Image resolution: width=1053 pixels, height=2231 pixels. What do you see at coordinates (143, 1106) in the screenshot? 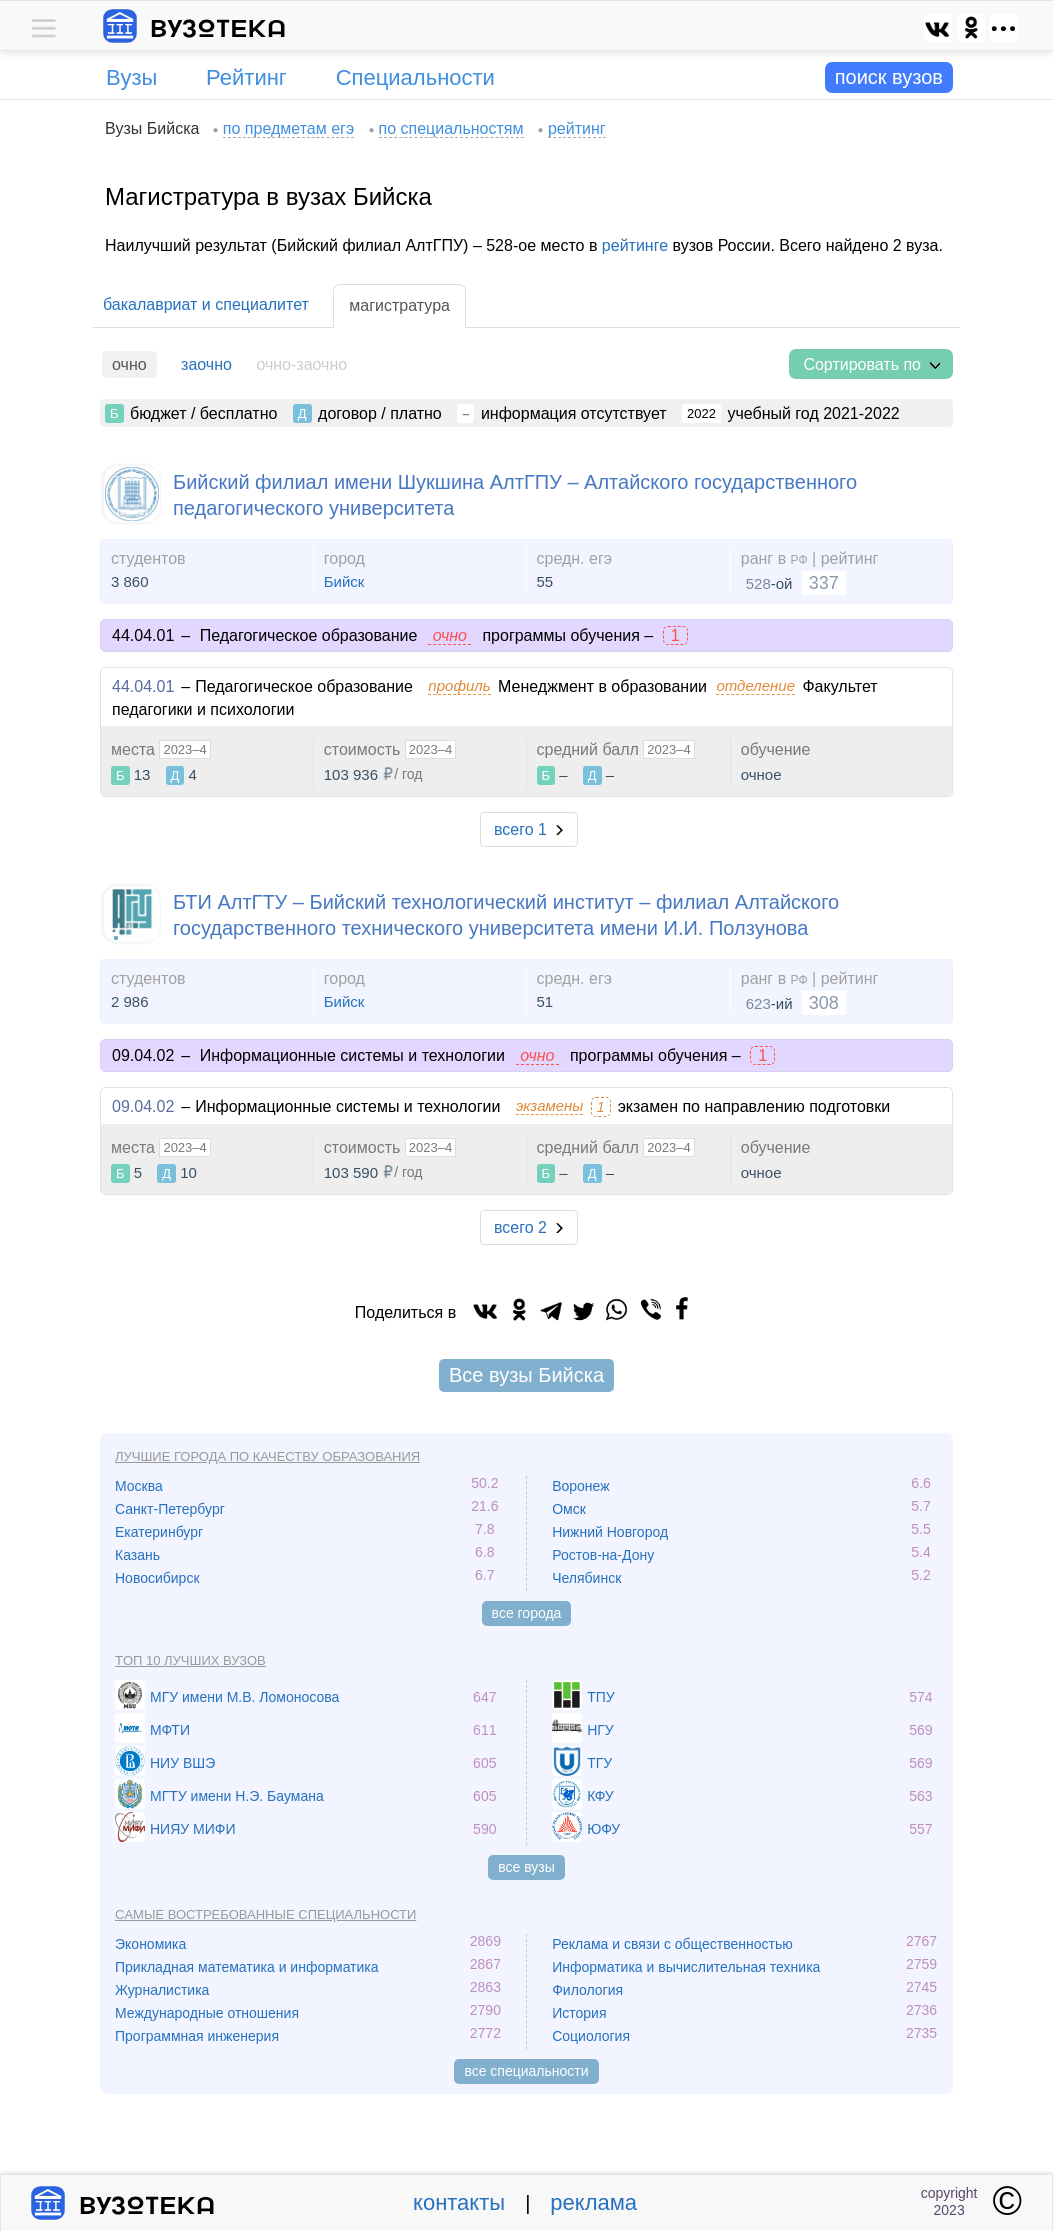
I see `09.04.02` at bounding box center [143, 1106].